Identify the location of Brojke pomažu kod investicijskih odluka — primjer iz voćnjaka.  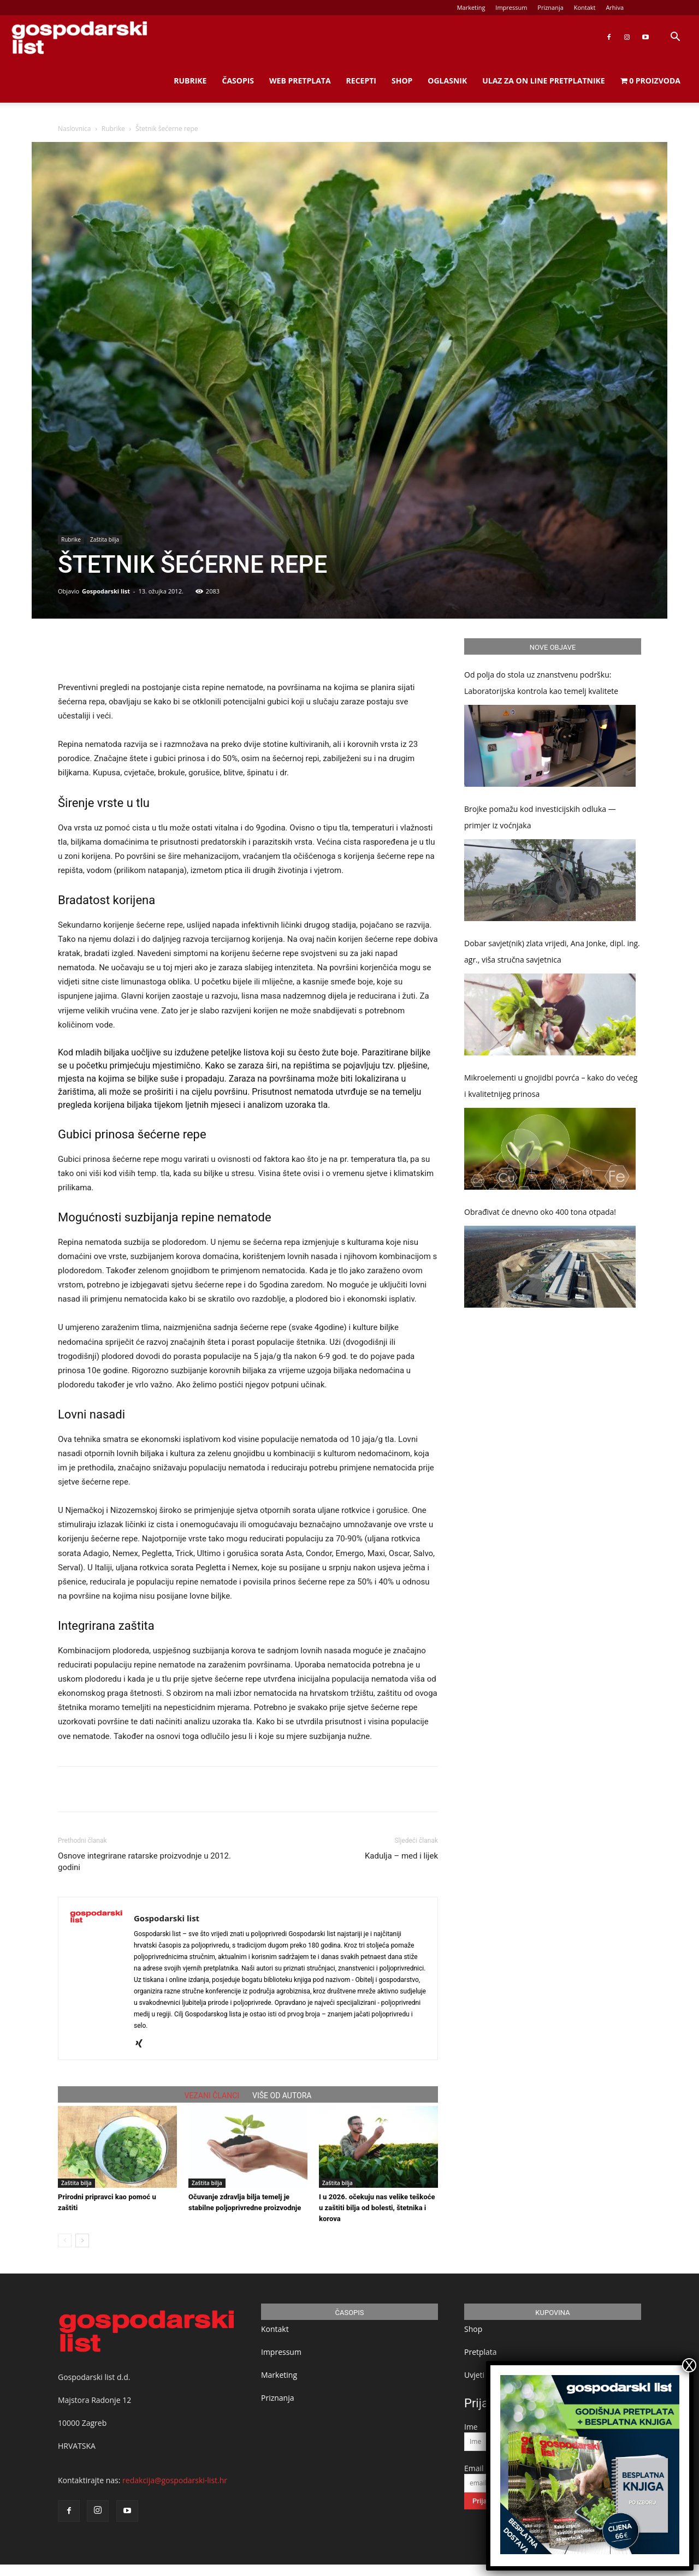
(540, 817).